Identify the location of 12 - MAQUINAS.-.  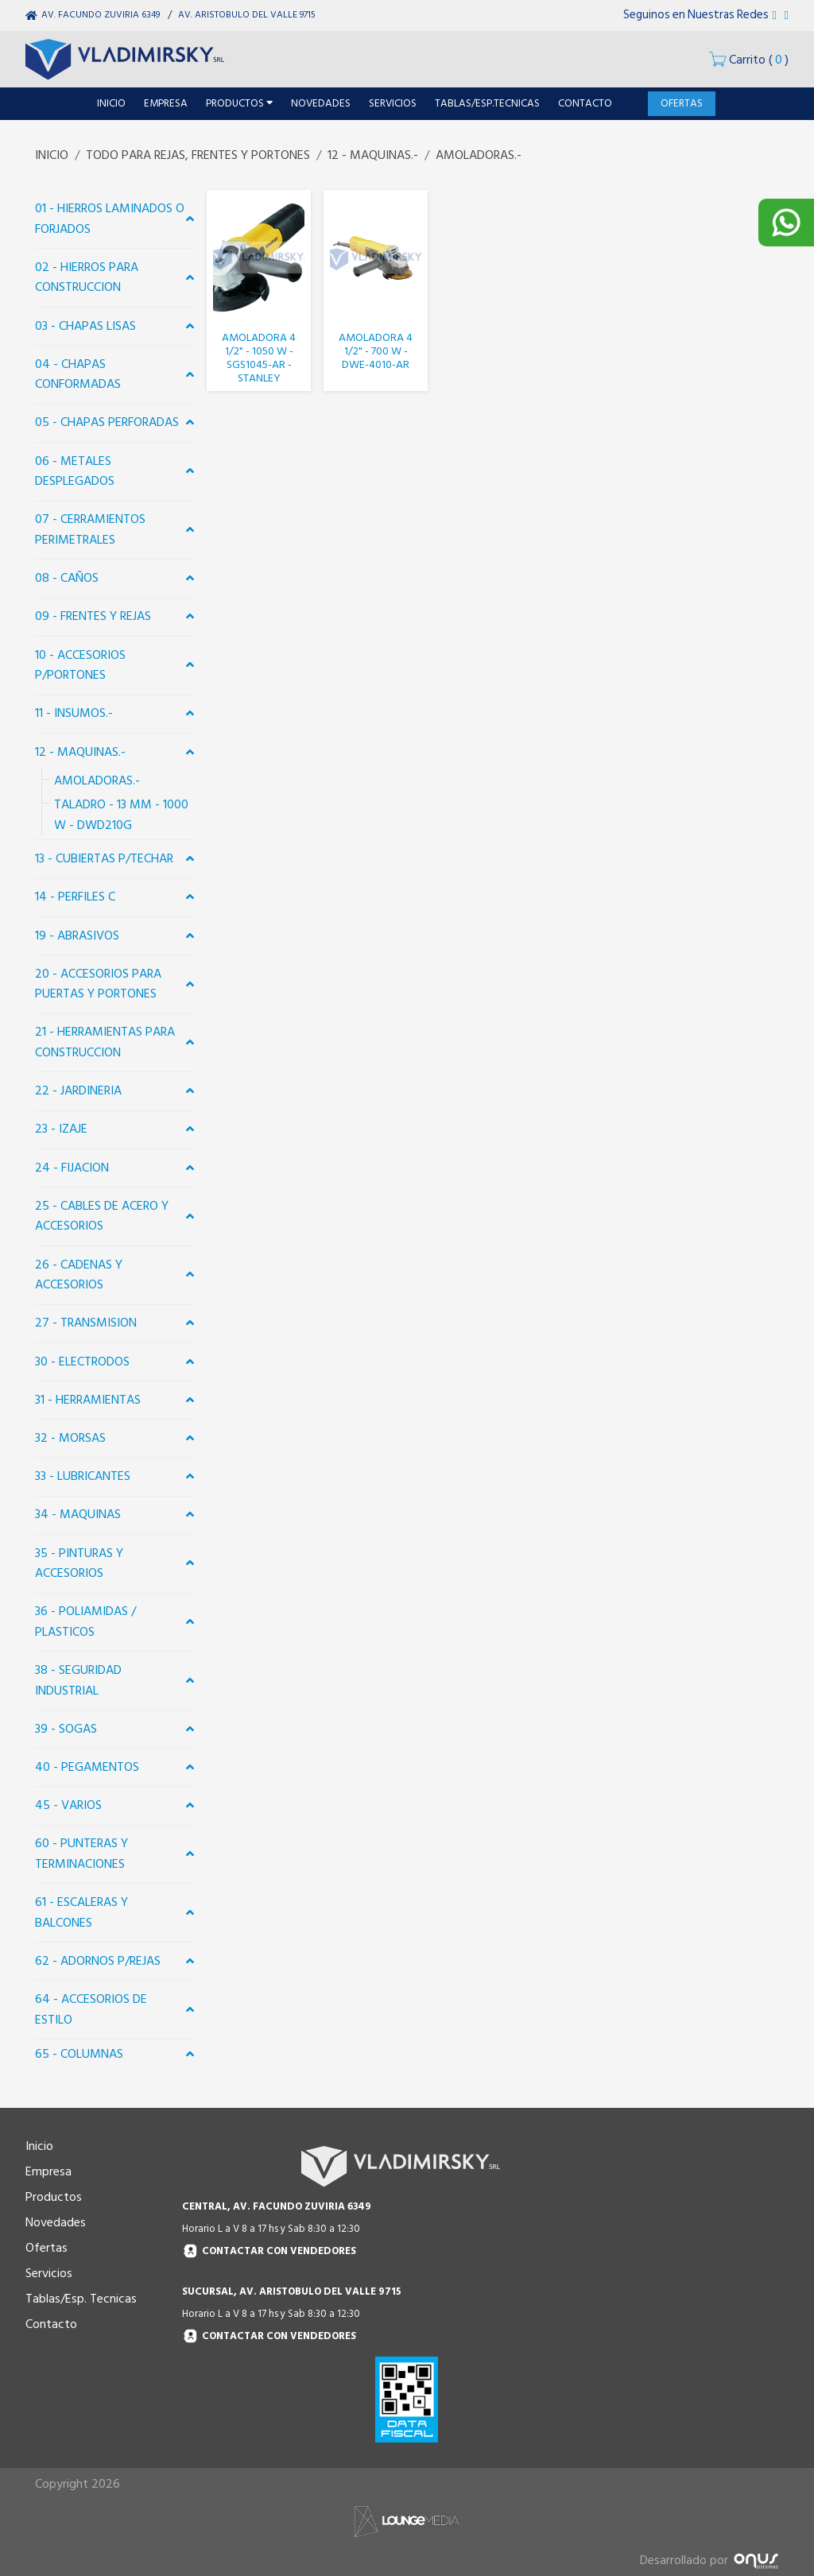
(373, 155).